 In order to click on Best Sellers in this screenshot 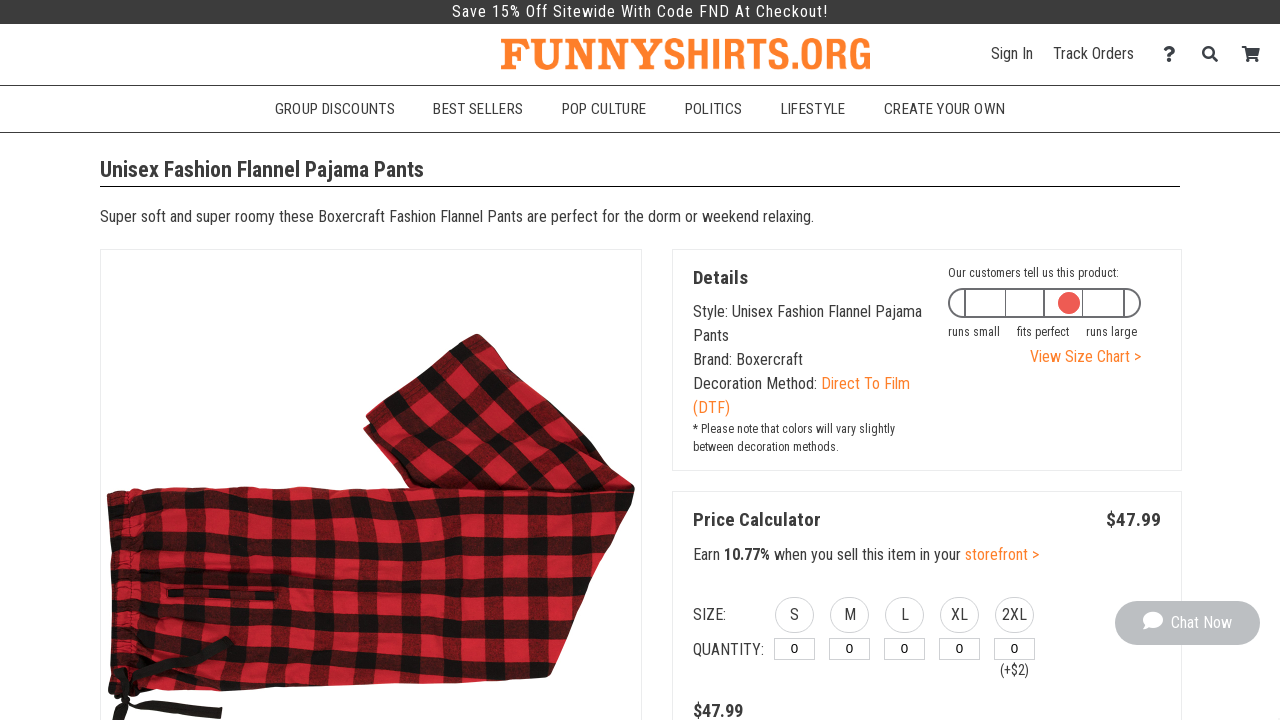, I will do `click(478, 109)`.